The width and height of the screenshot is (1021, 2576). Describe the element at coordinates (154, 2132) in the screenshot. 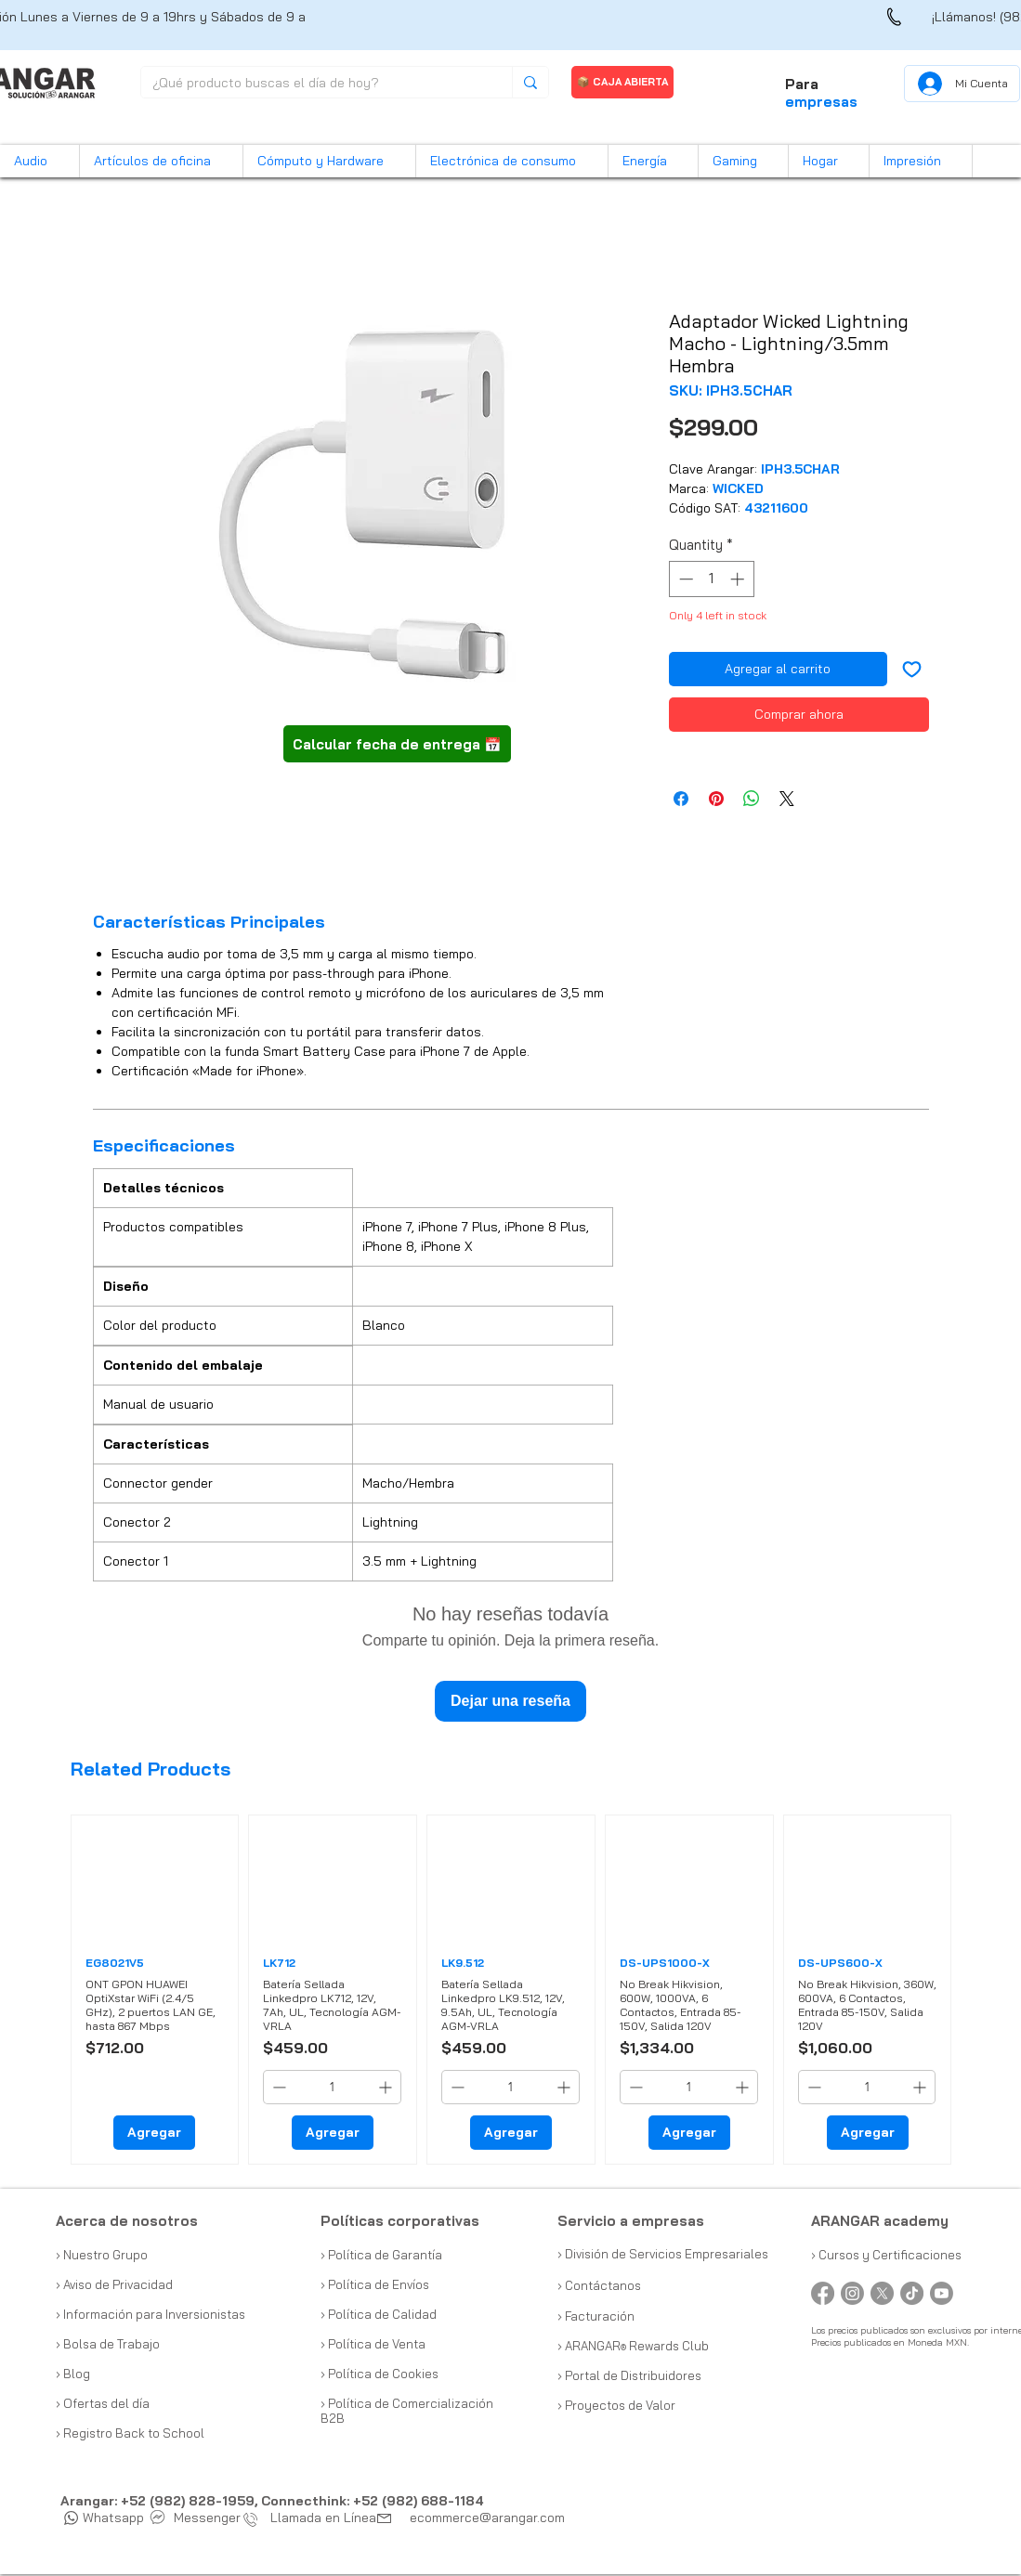

I see `[Agregar]` at that location.